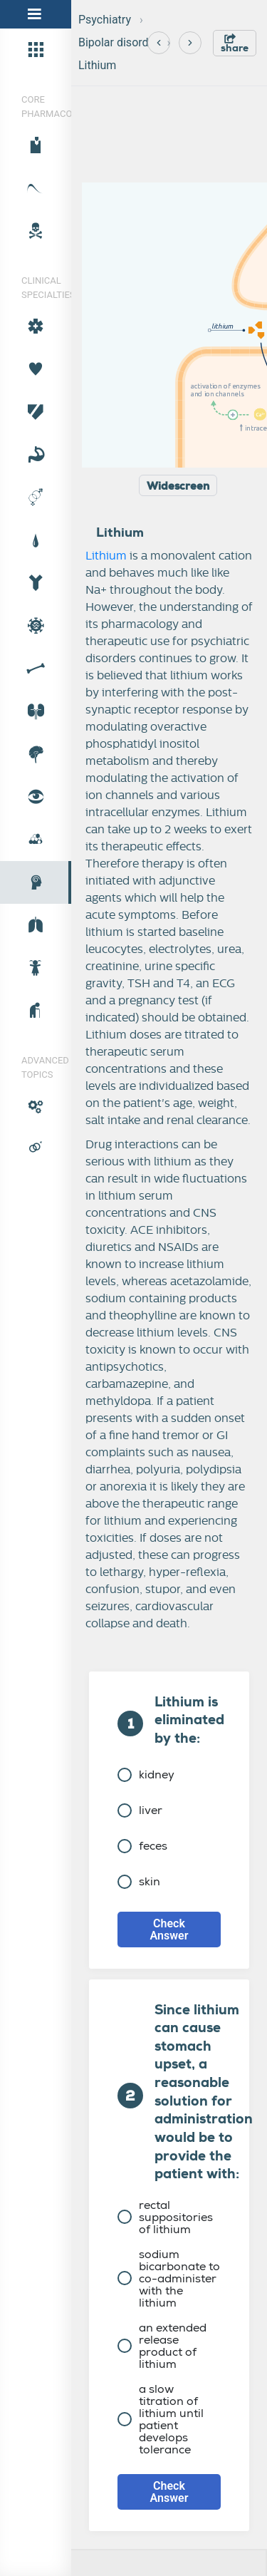 The height and width of the screenshot is (2576, 267). What do you see at coordinates (161, 2346) in the screenshot?
I see `an extended release product of lithium` at bounding box center [161, 2346].